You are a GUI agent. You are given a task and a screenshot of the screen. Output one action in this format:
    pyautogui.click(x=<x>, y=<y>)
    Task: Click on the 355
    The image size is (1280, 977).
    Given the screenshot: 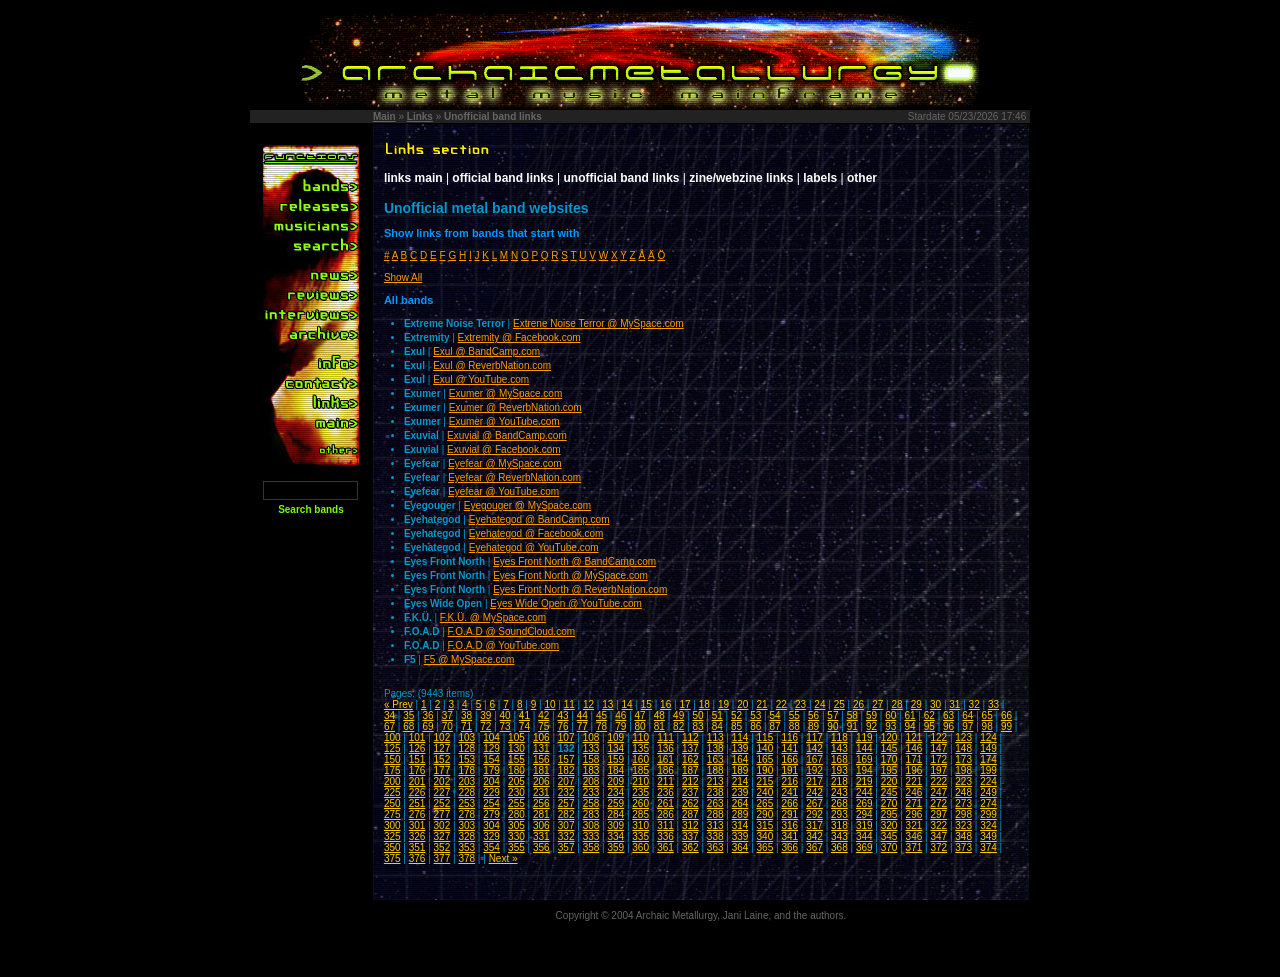 What is the action you would take?
    pyautogui.click(x=516, y=847)
    